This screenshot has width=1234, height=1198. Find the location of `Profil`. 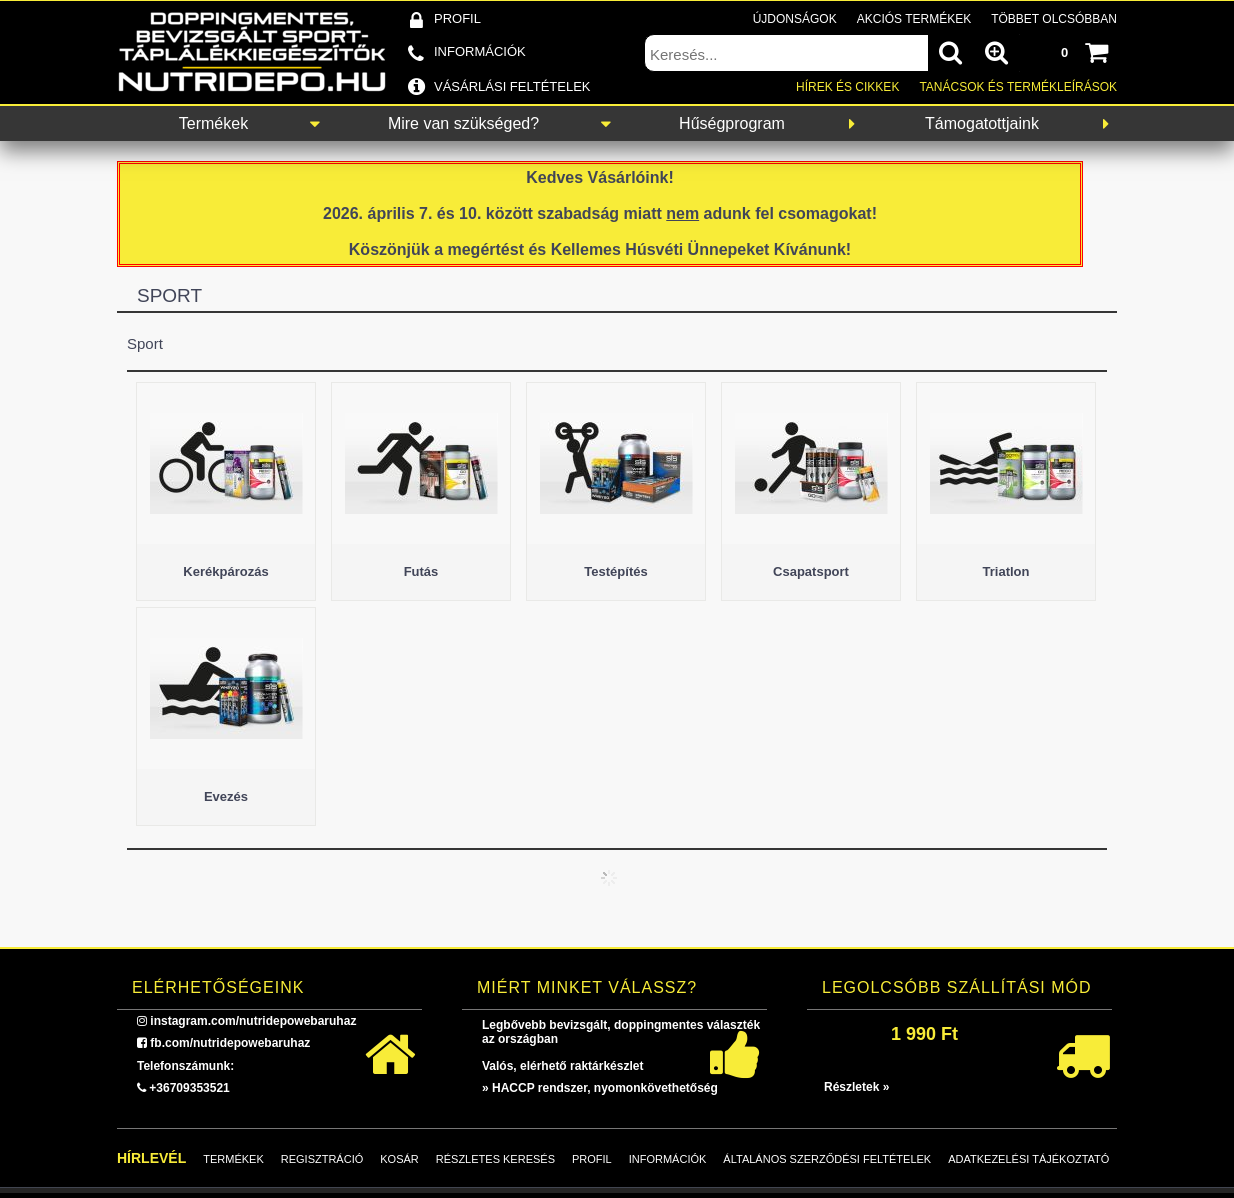

Profil is located at coordinates (592, 1159).